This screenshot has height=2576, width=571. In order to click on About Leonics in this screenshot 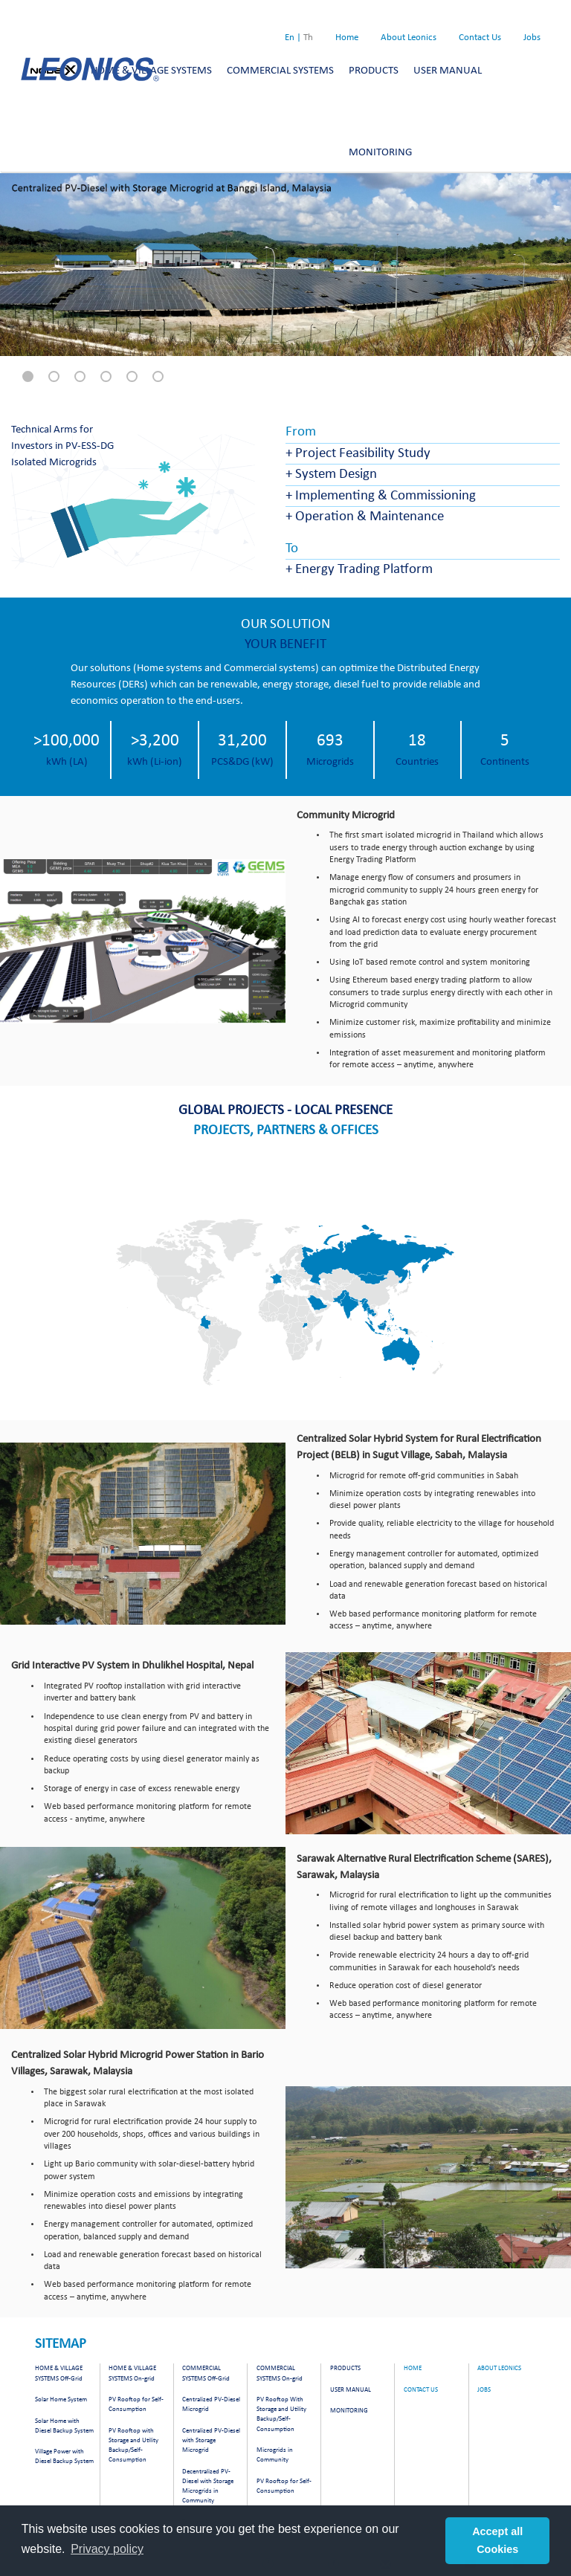, I will do `click(408, 37)`.